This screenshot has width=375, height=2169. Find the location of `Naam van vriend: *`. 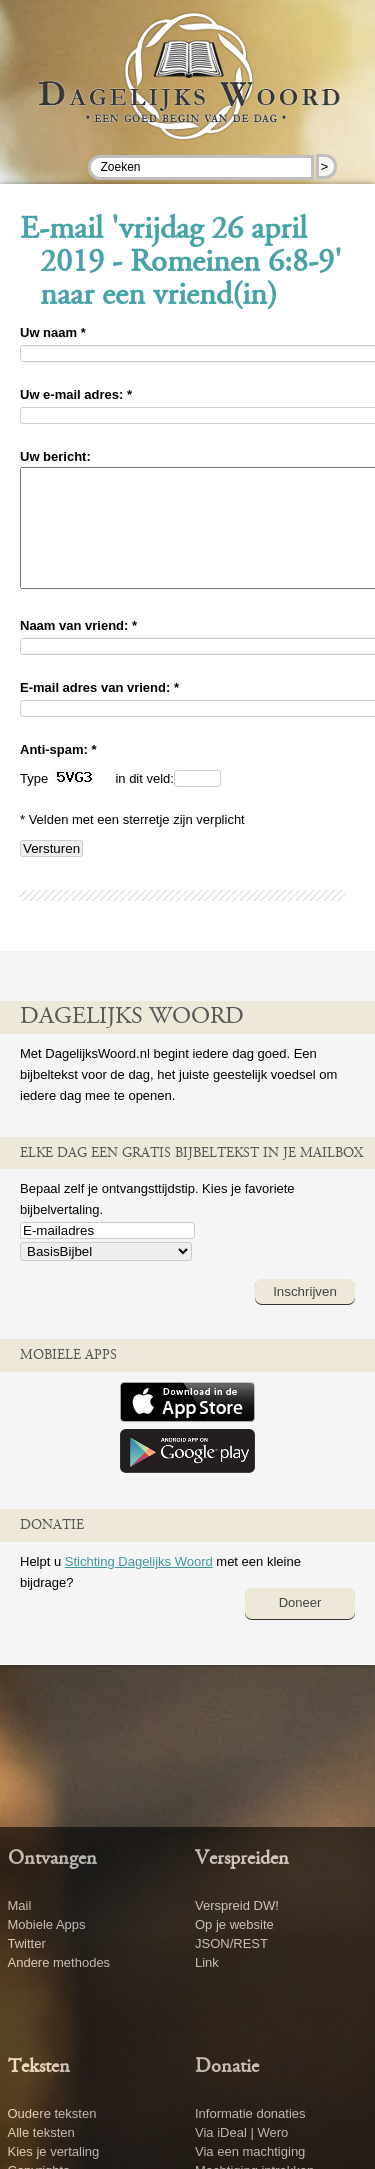

Naam van vriend: * is located at coordinates (78, 649).